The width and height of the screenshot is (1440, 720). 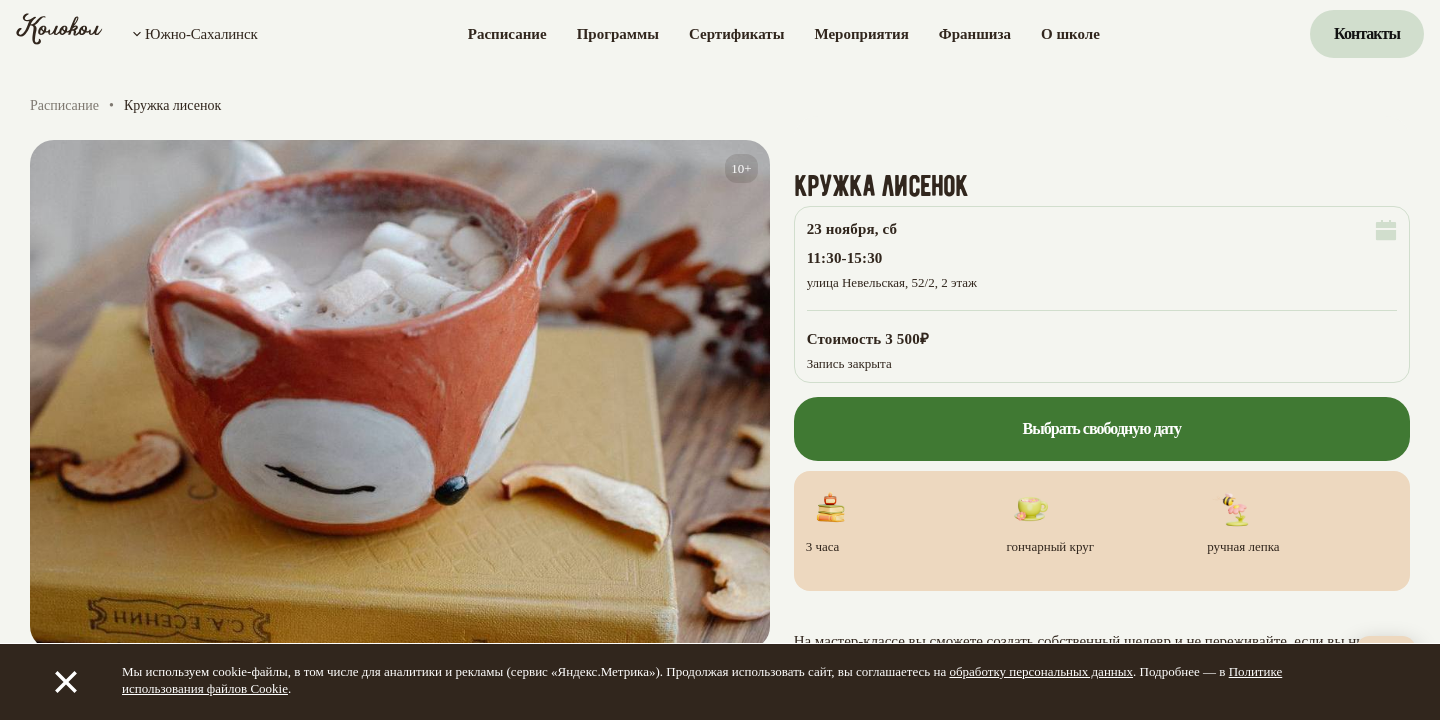 What do you see at coordinates (1070, 34) in the screenshot?
I see `О школе` at bounding box center [1070, 34].